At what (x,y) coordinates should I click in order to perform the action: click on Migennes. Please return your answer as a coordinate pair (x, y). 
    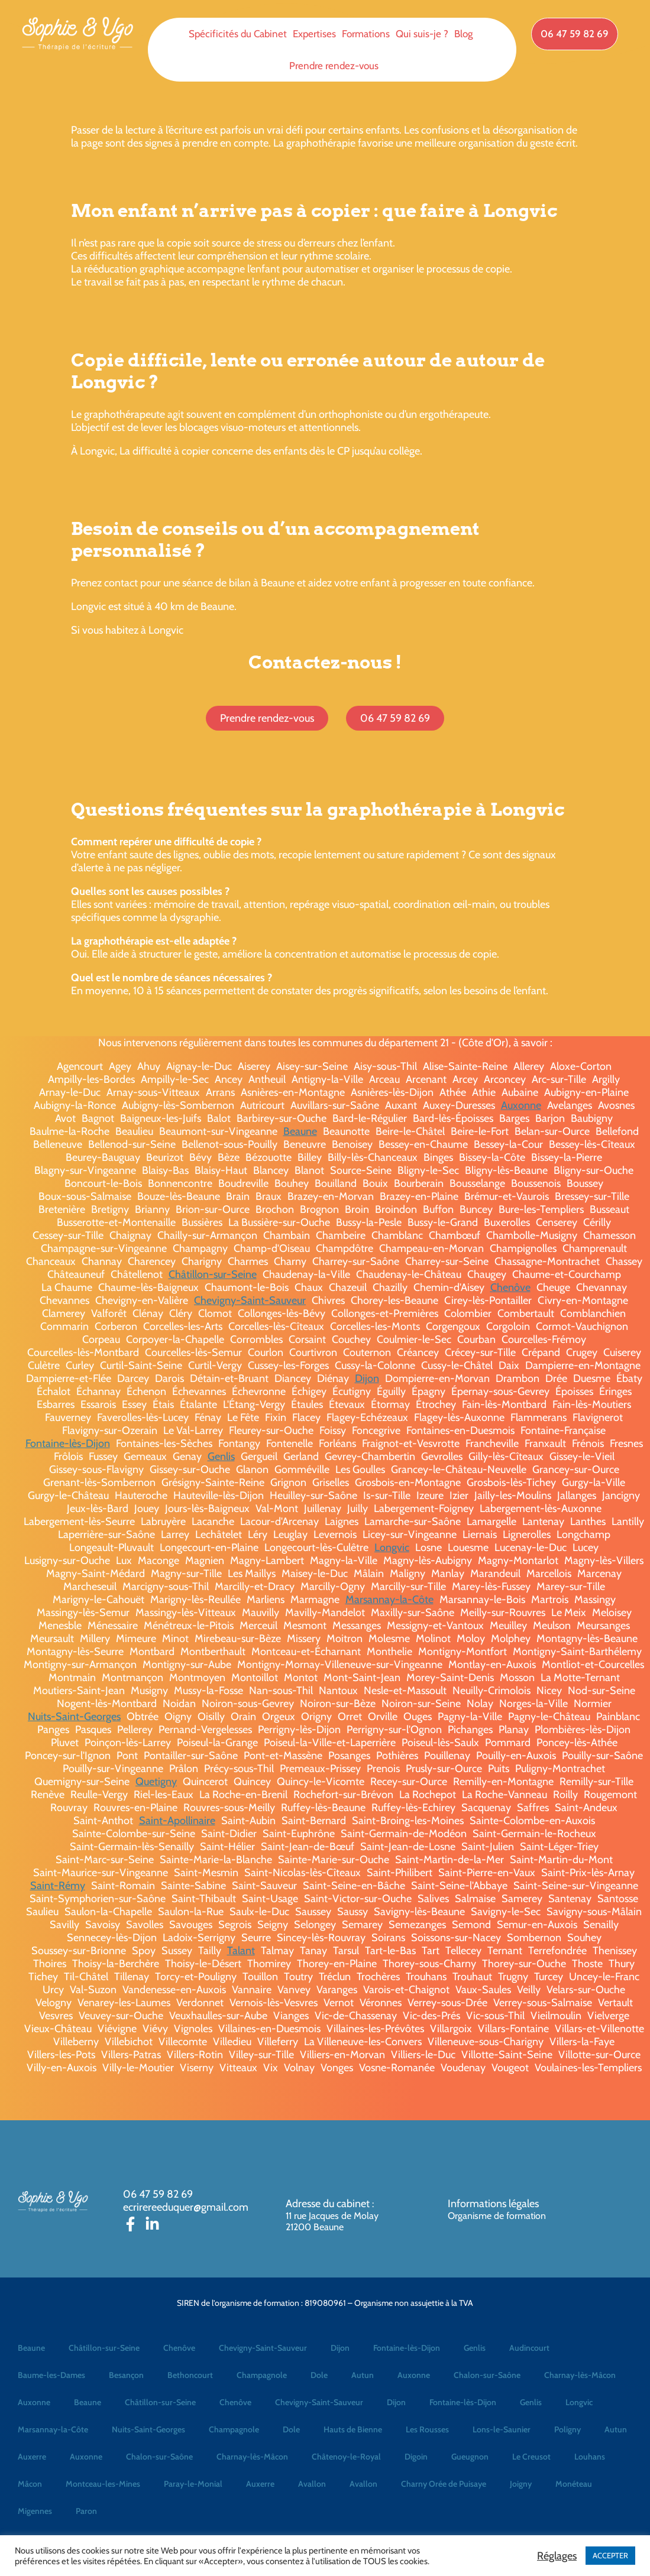
    Looking at the image, I should click on (35, 2511).